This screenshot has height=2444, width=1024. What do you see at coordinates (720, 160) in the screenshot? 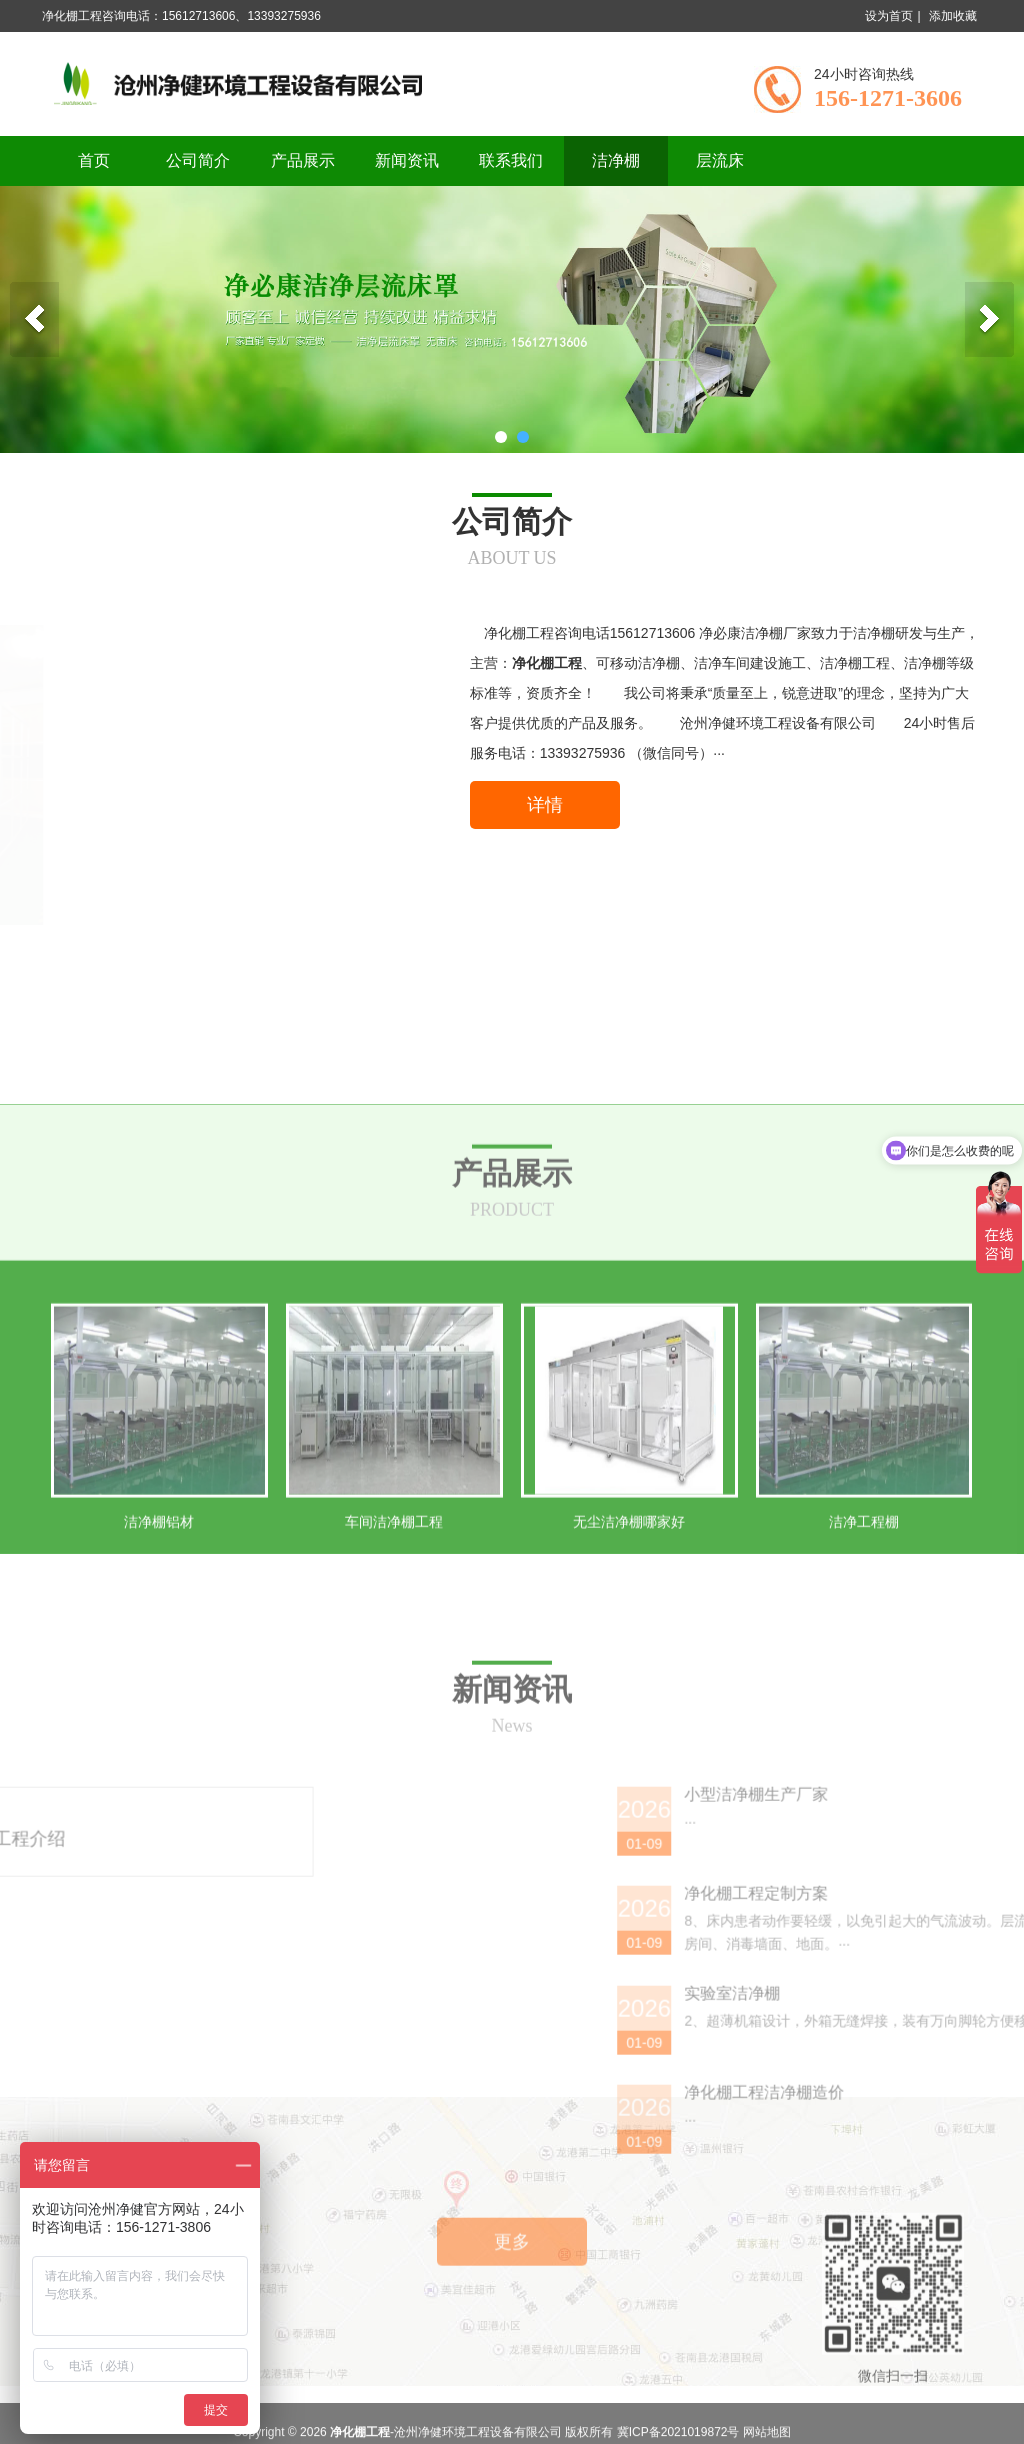
I see `层流床` at bounding box center [720, 160].